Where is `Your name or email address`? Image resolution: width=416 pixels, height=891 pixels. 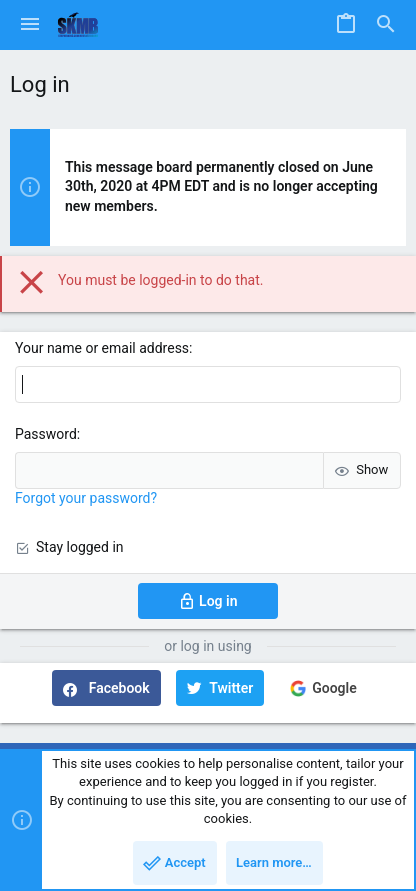
Your name or email address is located at coordinates (102, 348).